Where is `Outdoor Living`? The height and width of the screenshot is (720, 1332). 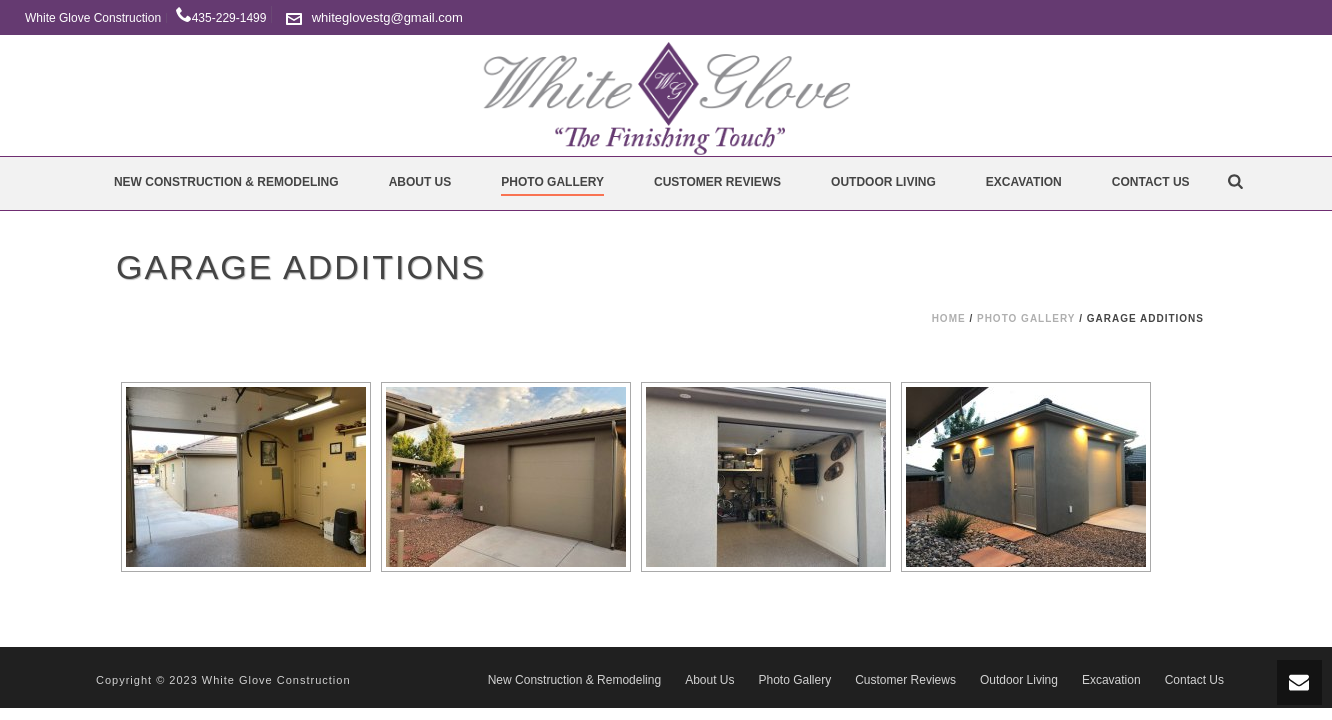 Outdoor Living is located at coordinates (883, 182).